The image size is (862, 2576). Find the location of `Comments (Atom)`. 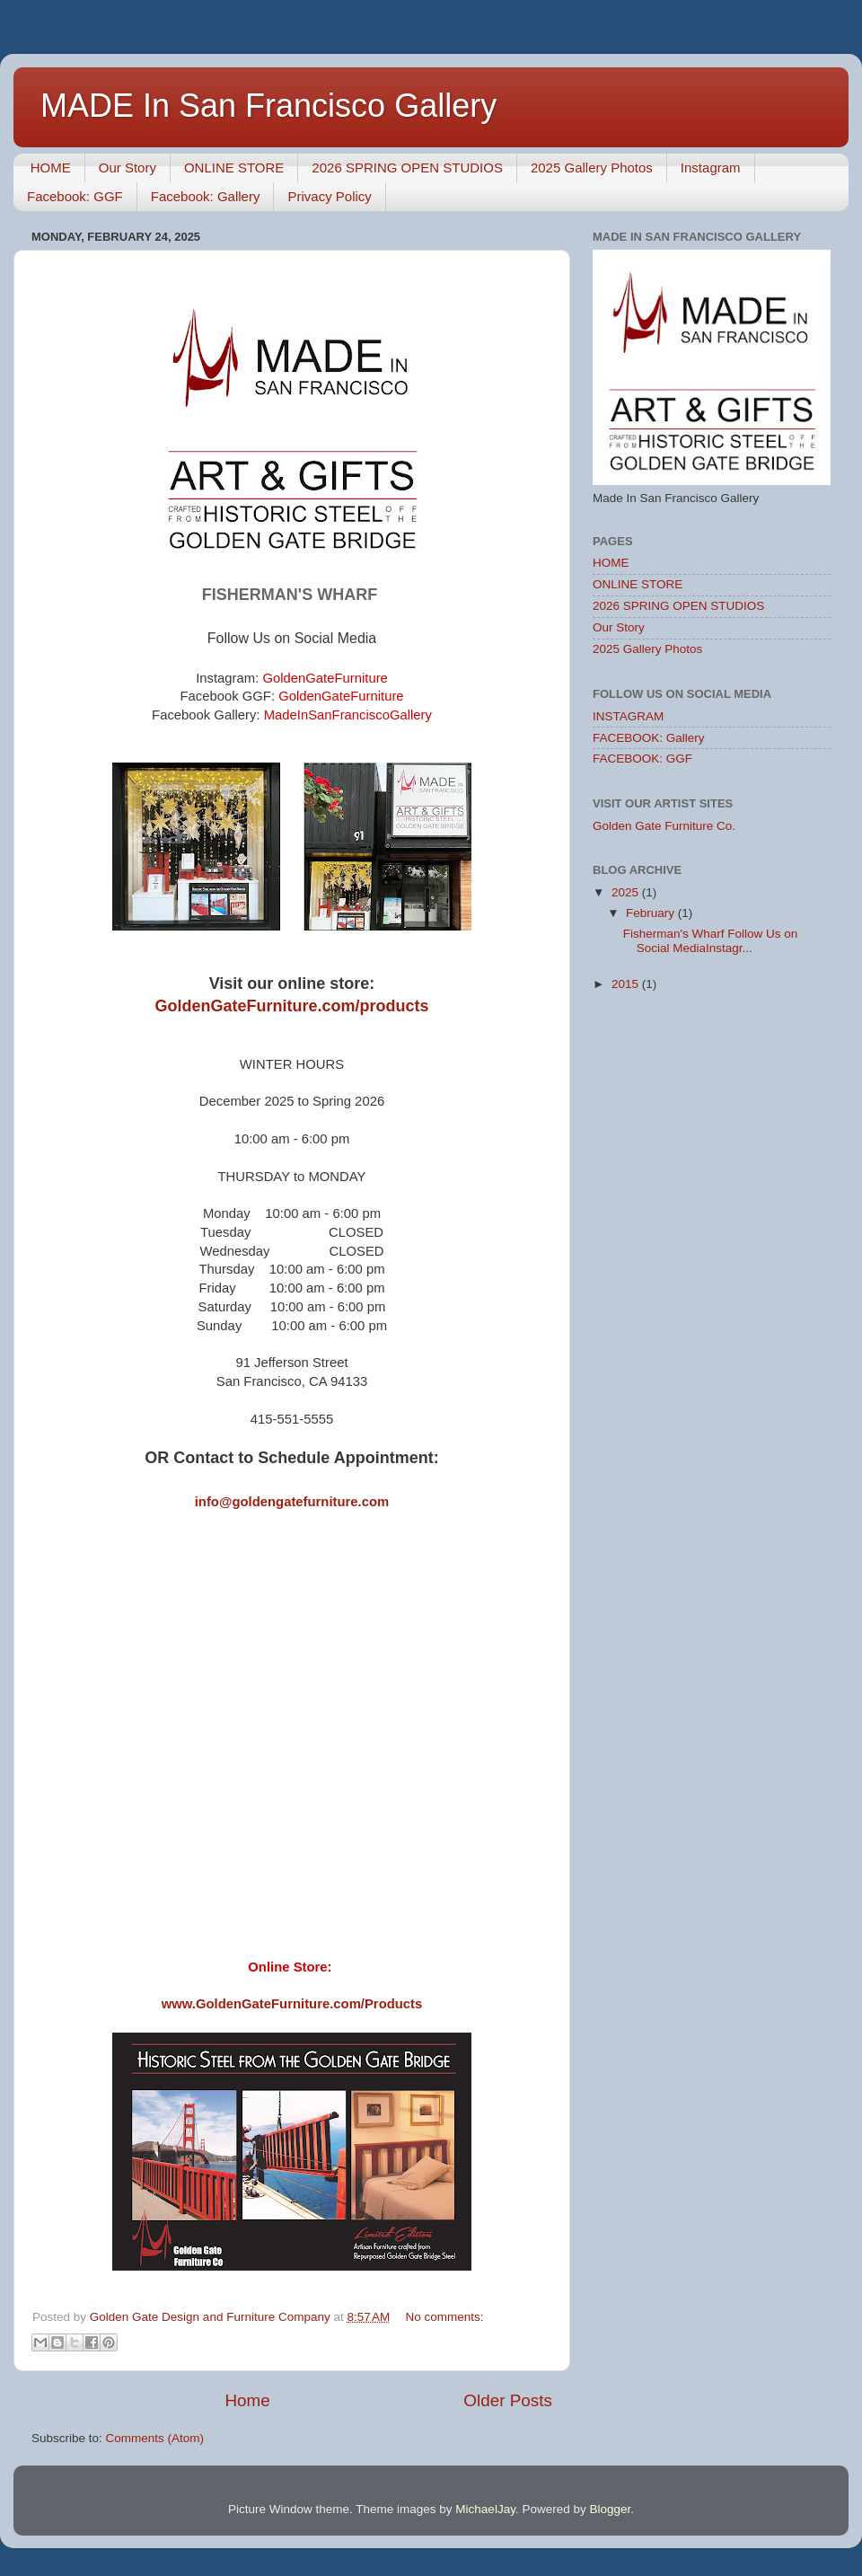

Comments (Atom) is located at coordinates (155, 2438).